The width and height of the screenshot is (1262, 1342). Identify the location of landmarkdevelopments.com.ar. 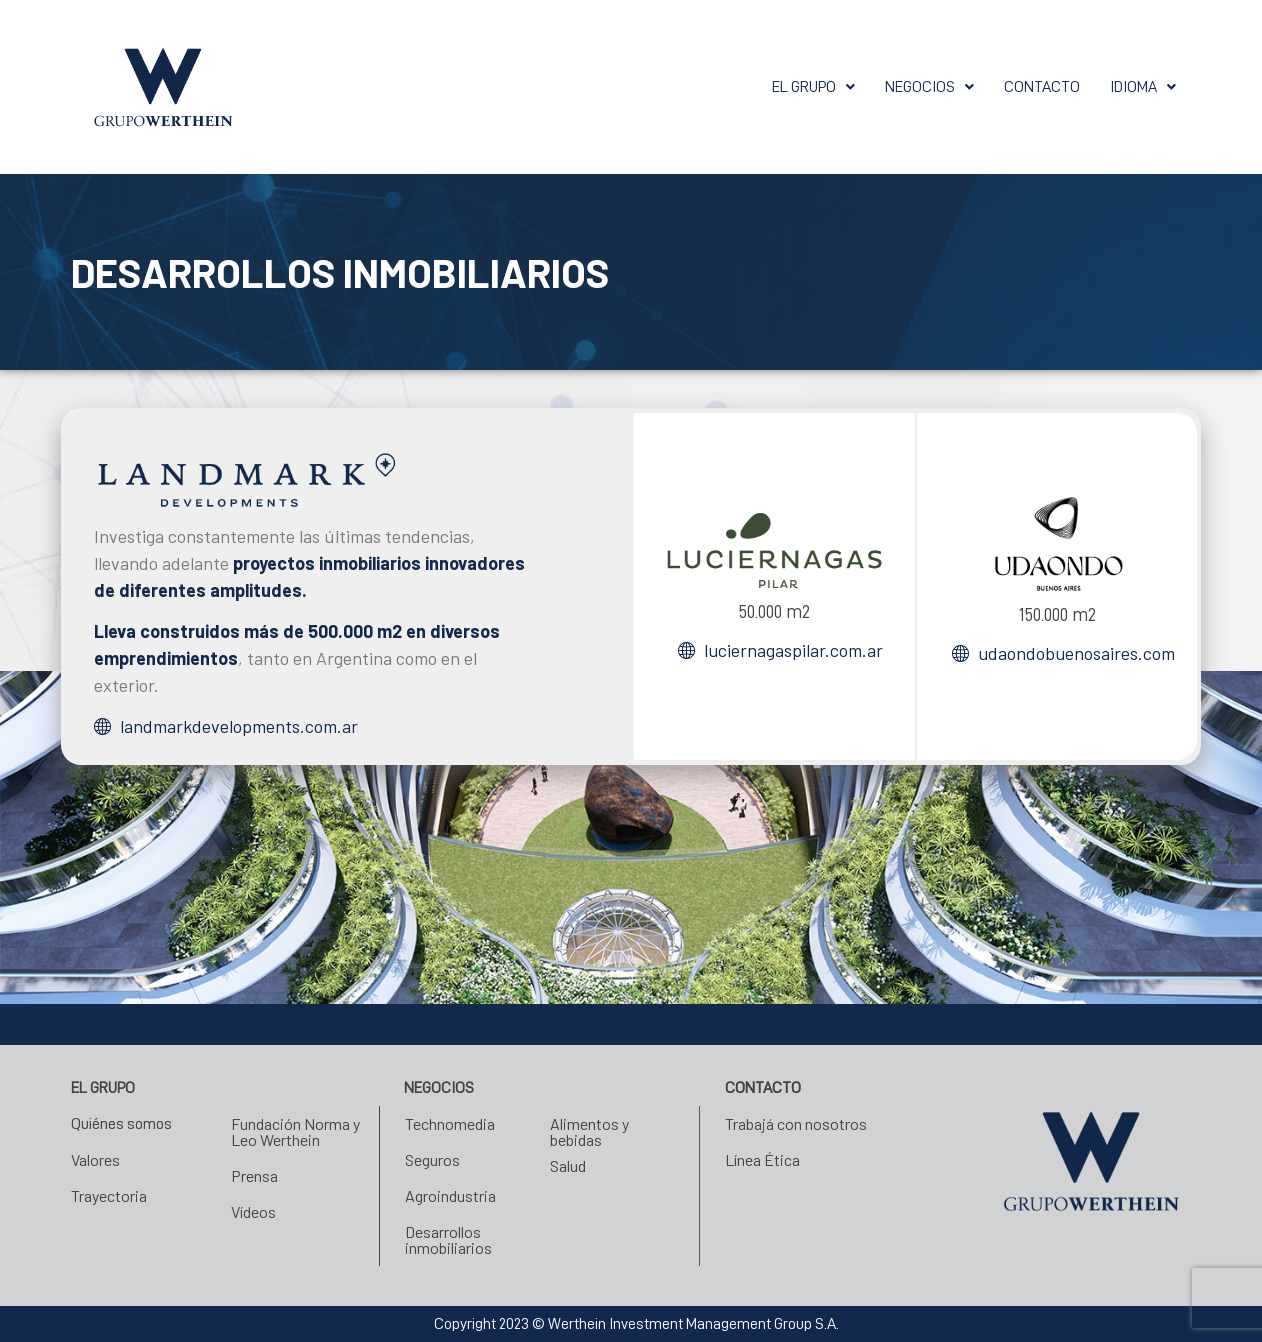
(239, 726).